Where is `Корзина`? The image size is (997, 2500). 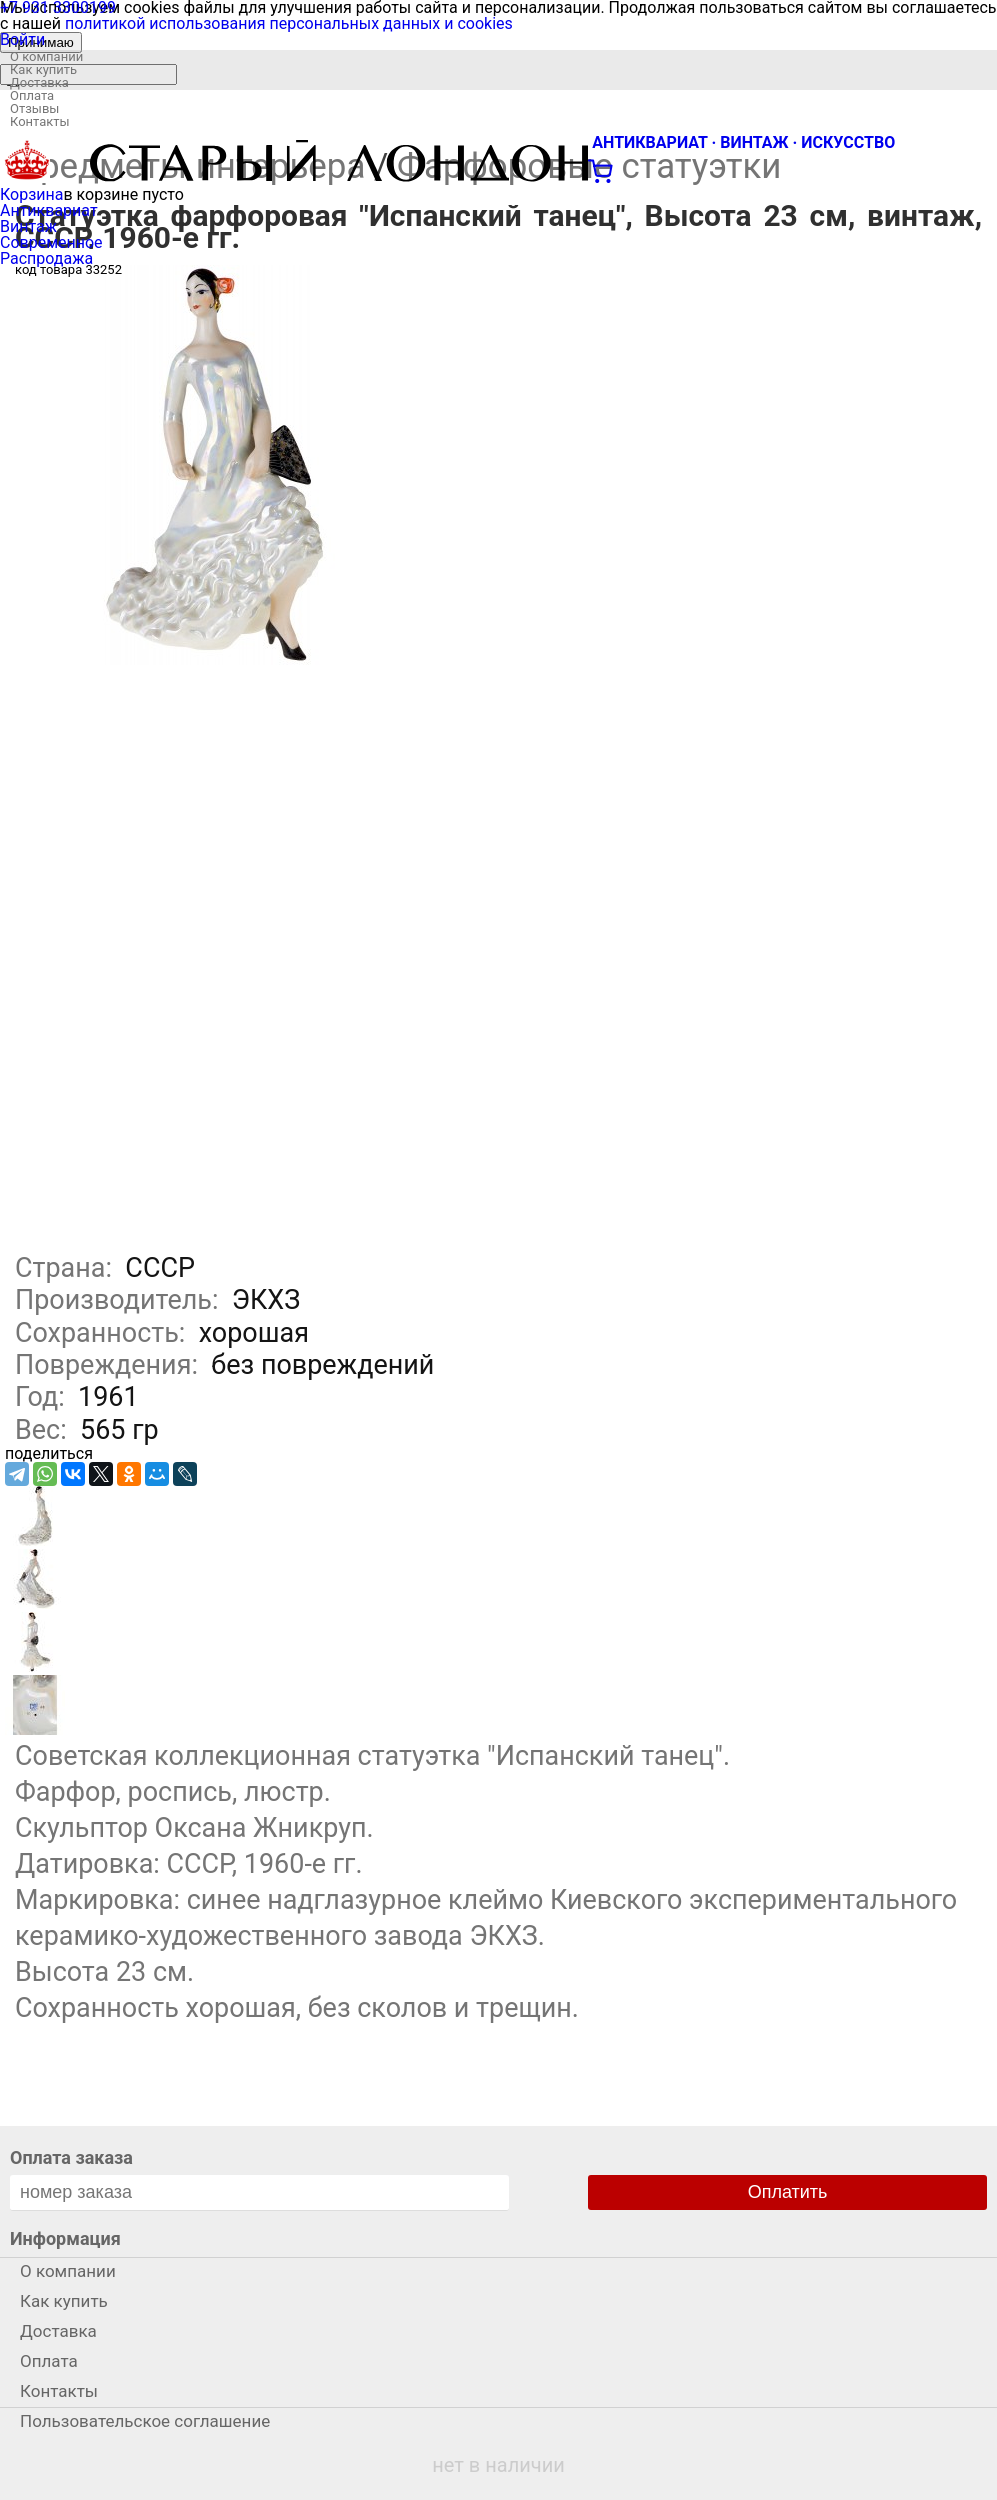 Корзина is located at coordinates (31, 194).